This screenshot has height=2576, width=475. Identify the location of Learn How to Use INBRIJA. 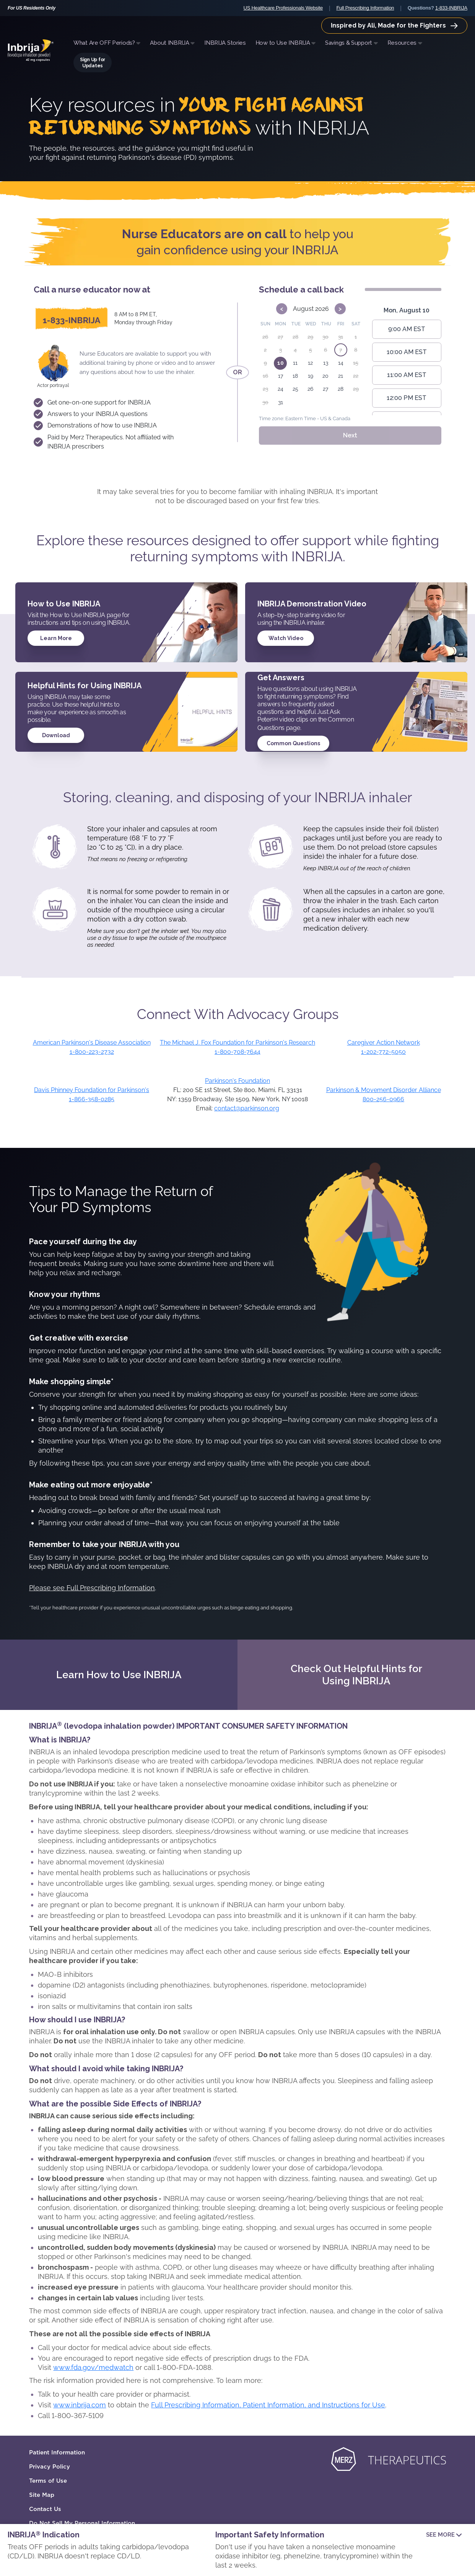
(119, 1674).